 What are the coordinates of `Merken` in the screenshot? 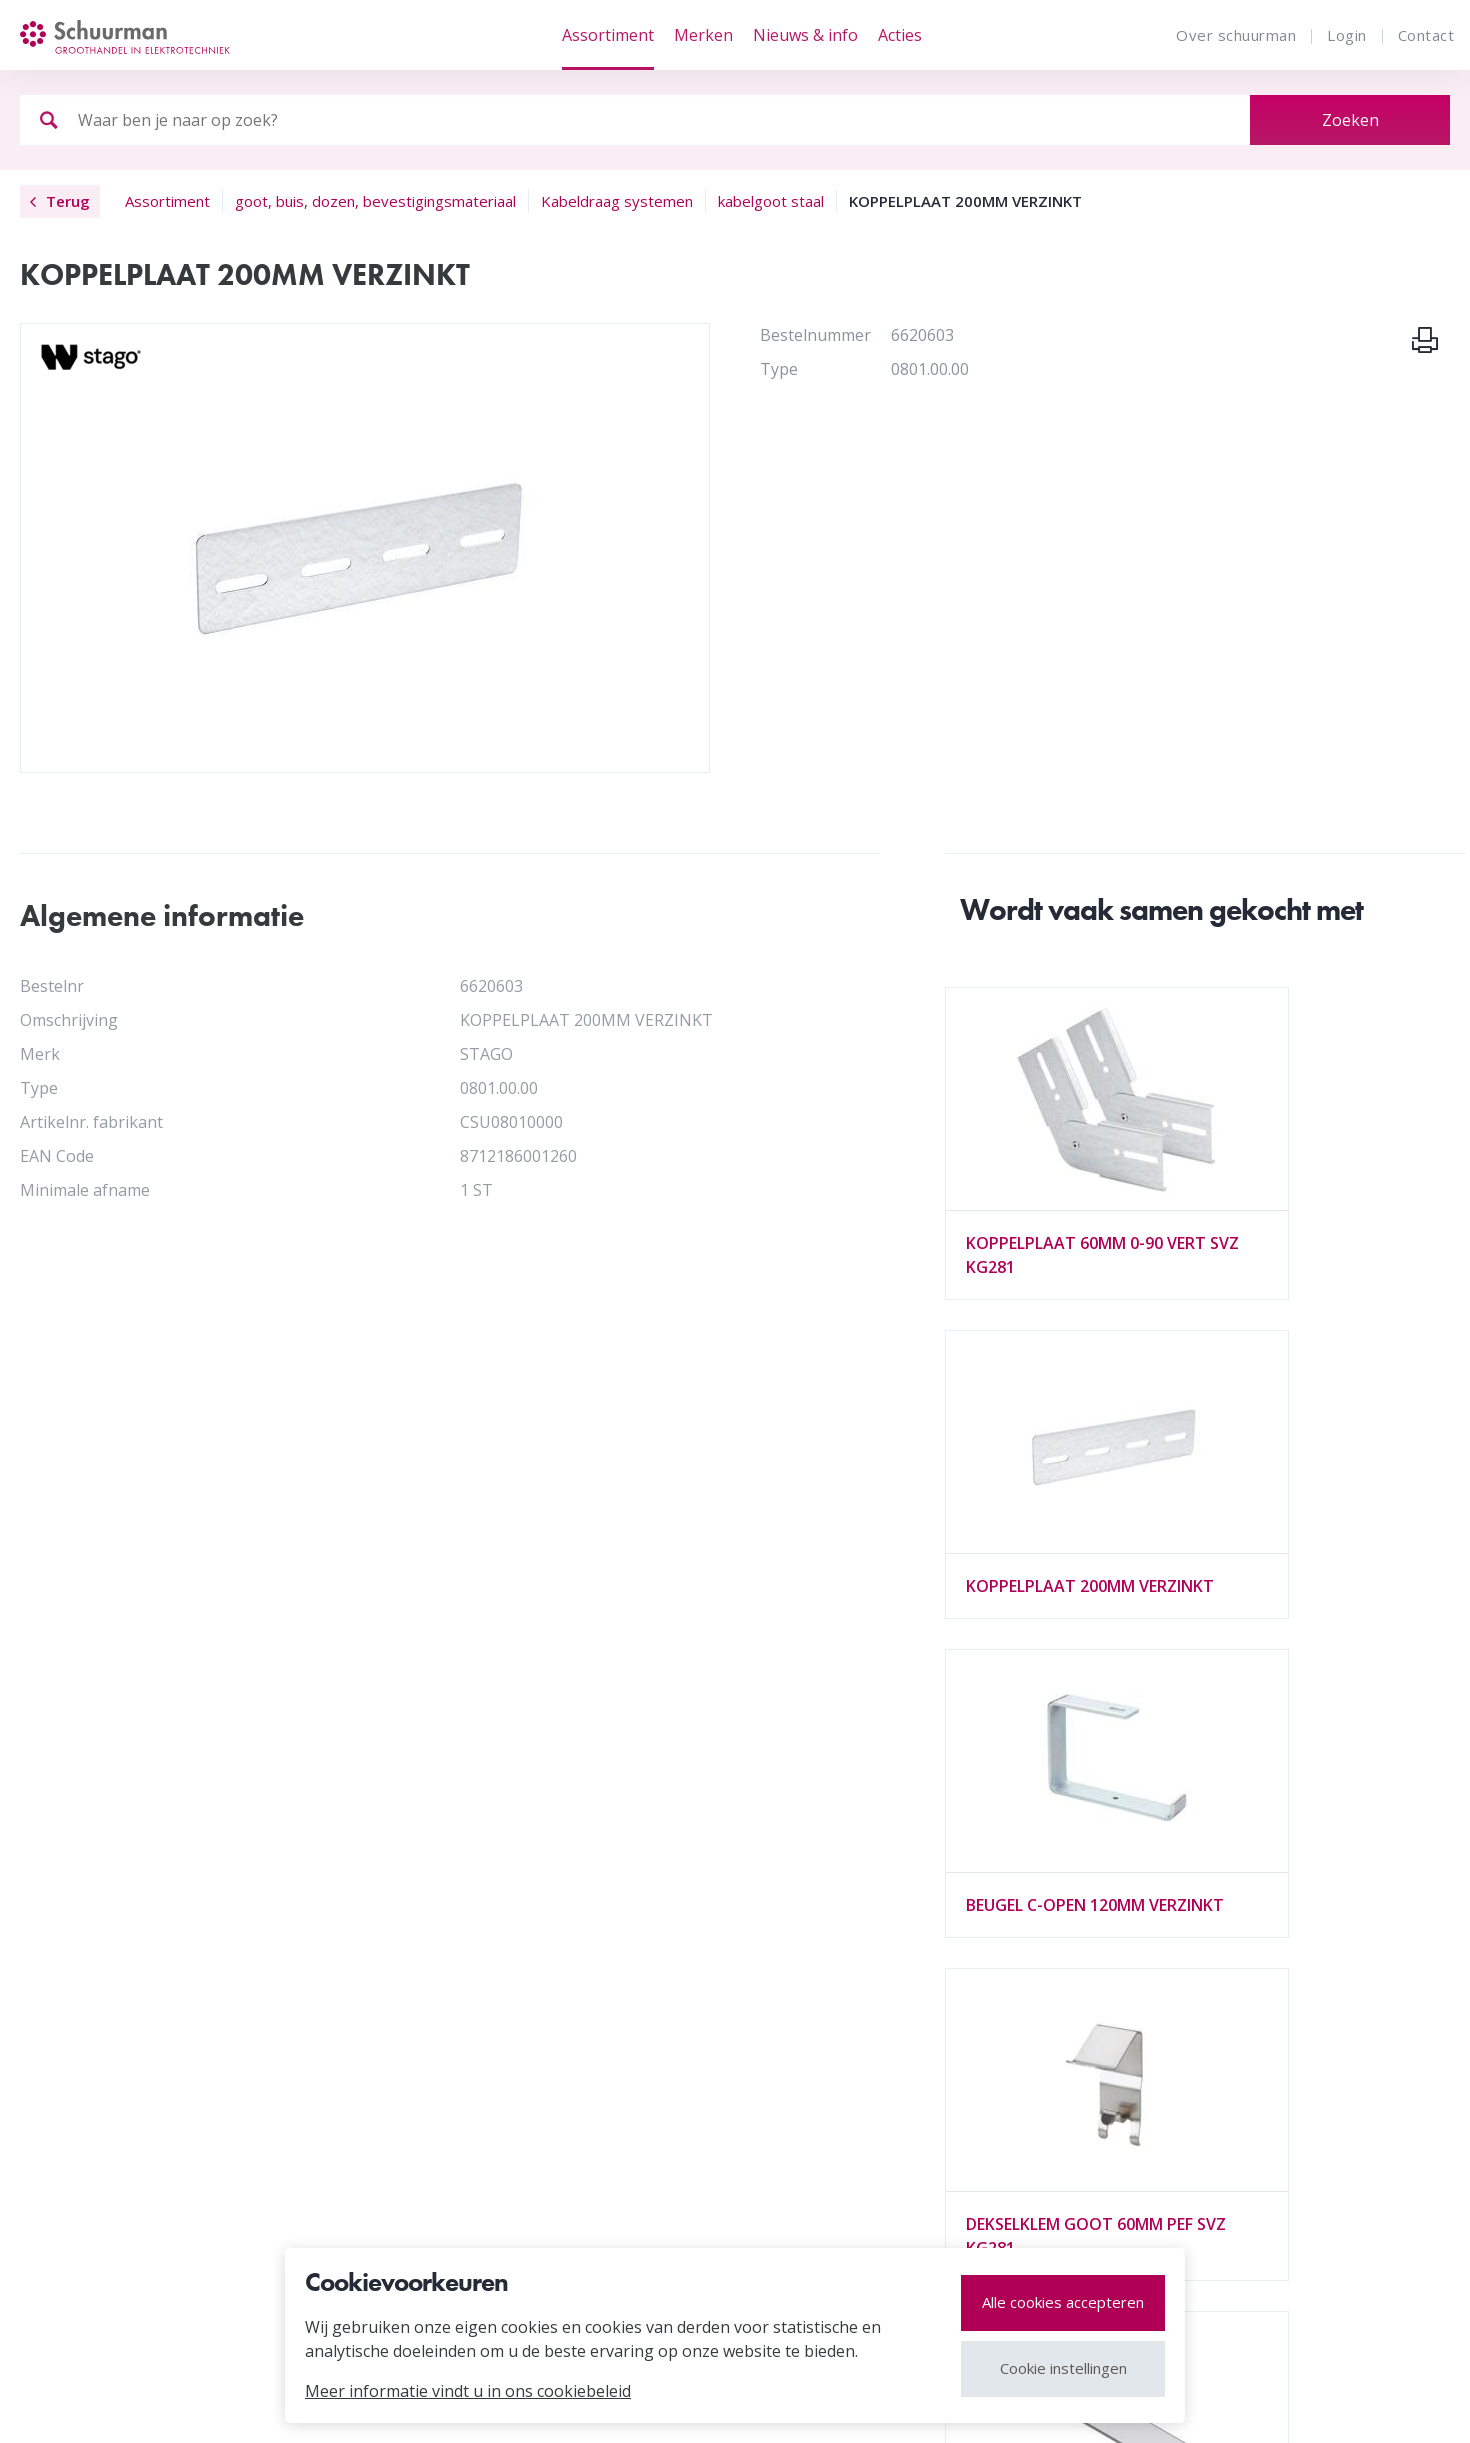 It's located at (703, 35).